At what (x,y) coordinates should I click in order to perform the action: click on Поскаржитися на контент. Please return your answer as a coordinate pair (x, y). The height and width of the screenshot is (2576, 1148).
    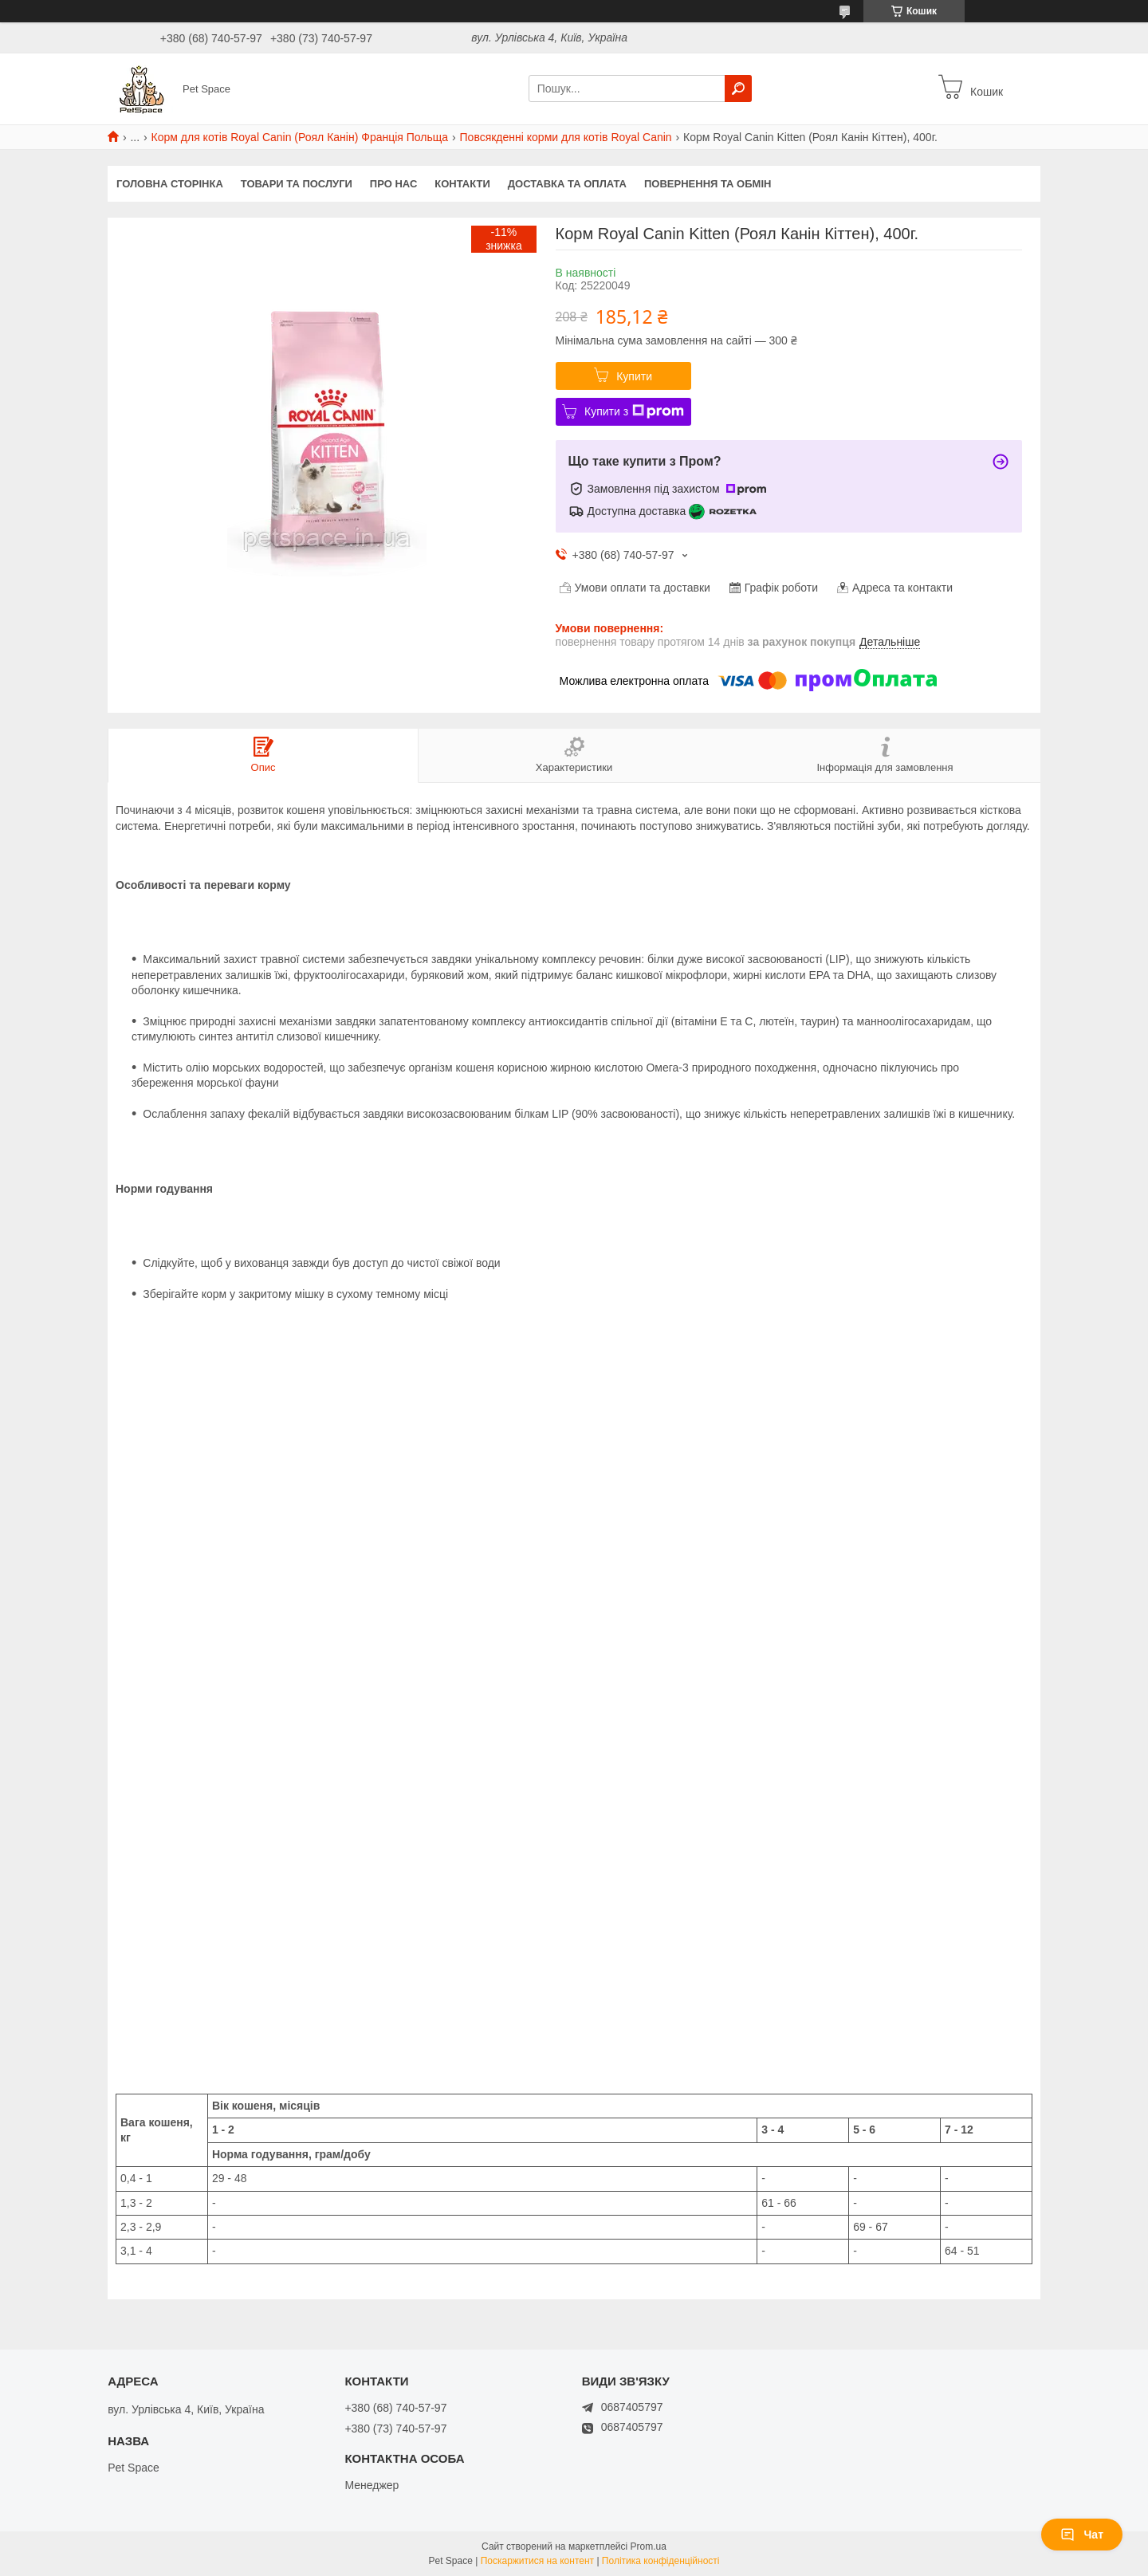
    Looking at the image, I should click on (537, 2560).